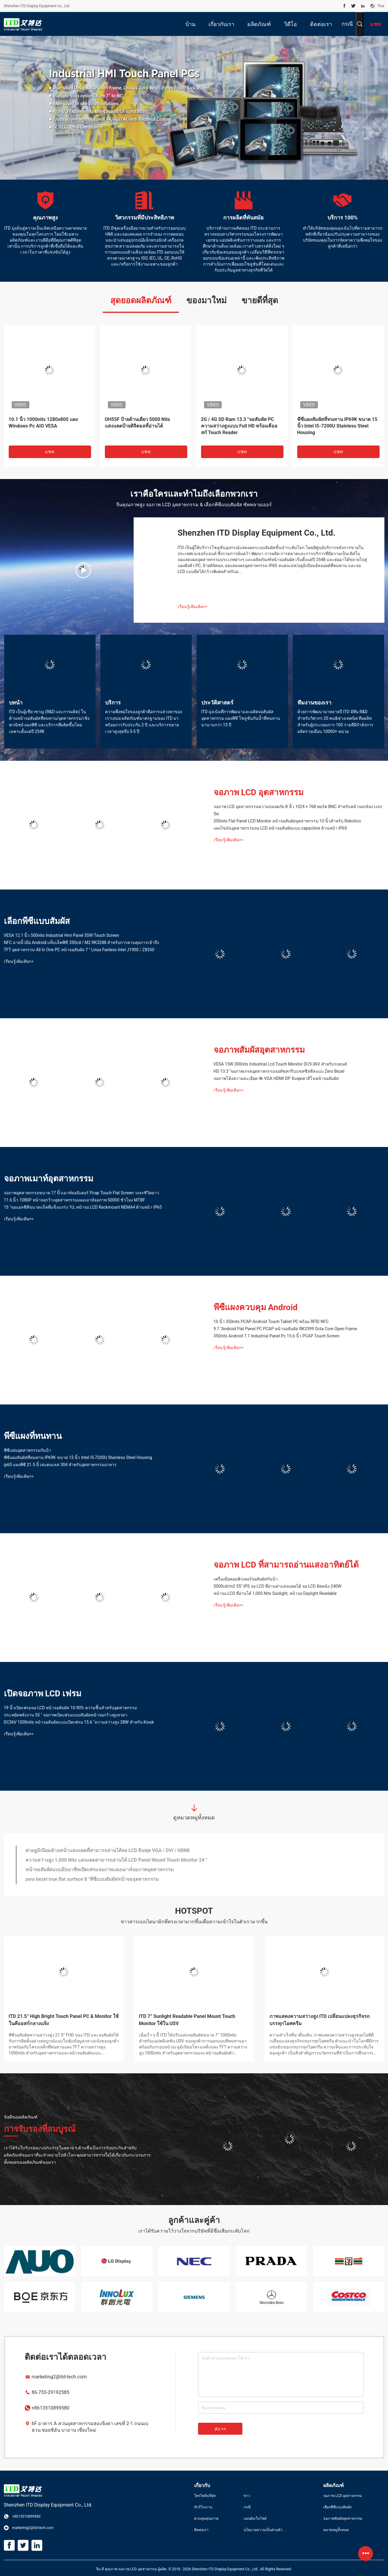  I want to click on จอภาพสัมผัสอุตสาหกรรม, so click(259, 1050).